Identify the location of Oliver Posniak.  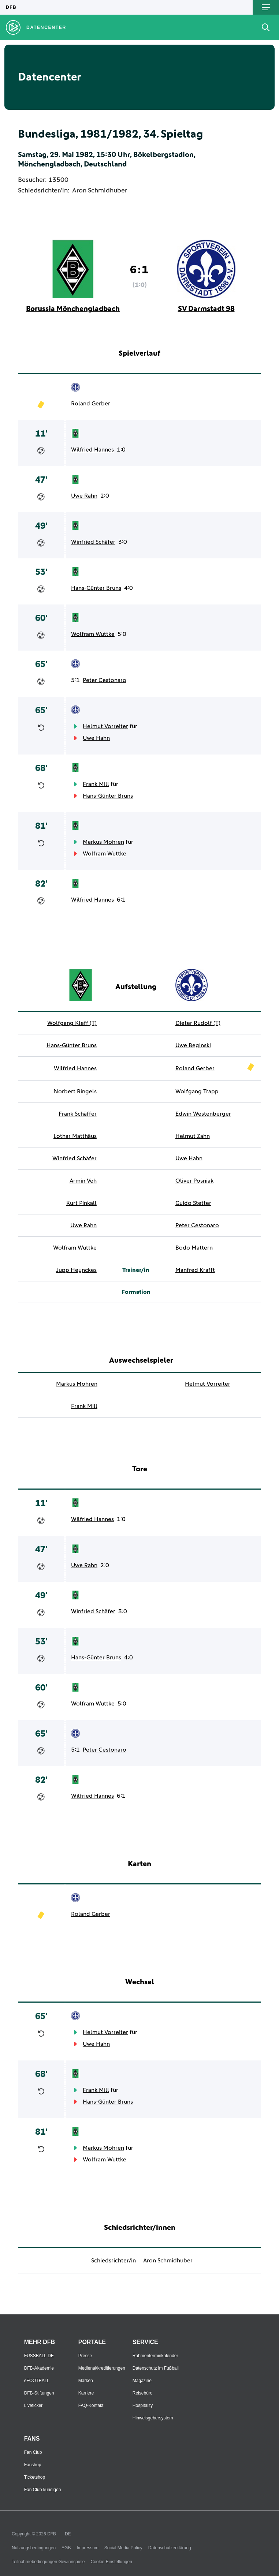
(194, 1181).